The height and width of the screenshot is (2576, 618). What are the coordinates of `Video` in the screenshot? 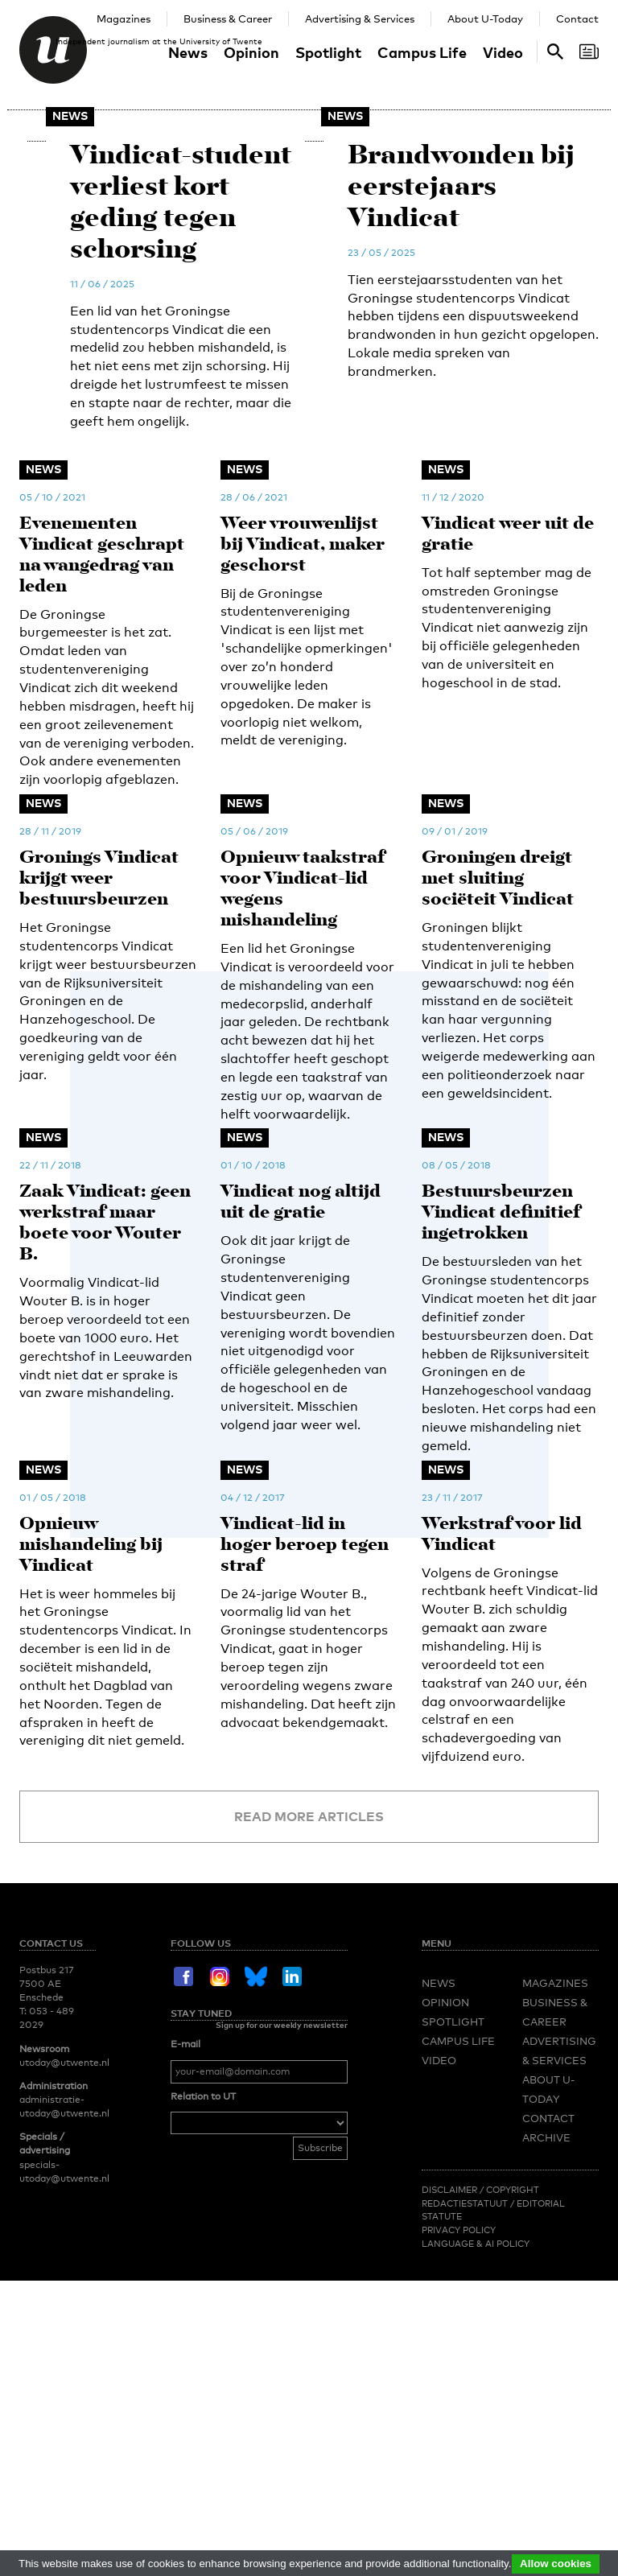 It's located at (503, 52).